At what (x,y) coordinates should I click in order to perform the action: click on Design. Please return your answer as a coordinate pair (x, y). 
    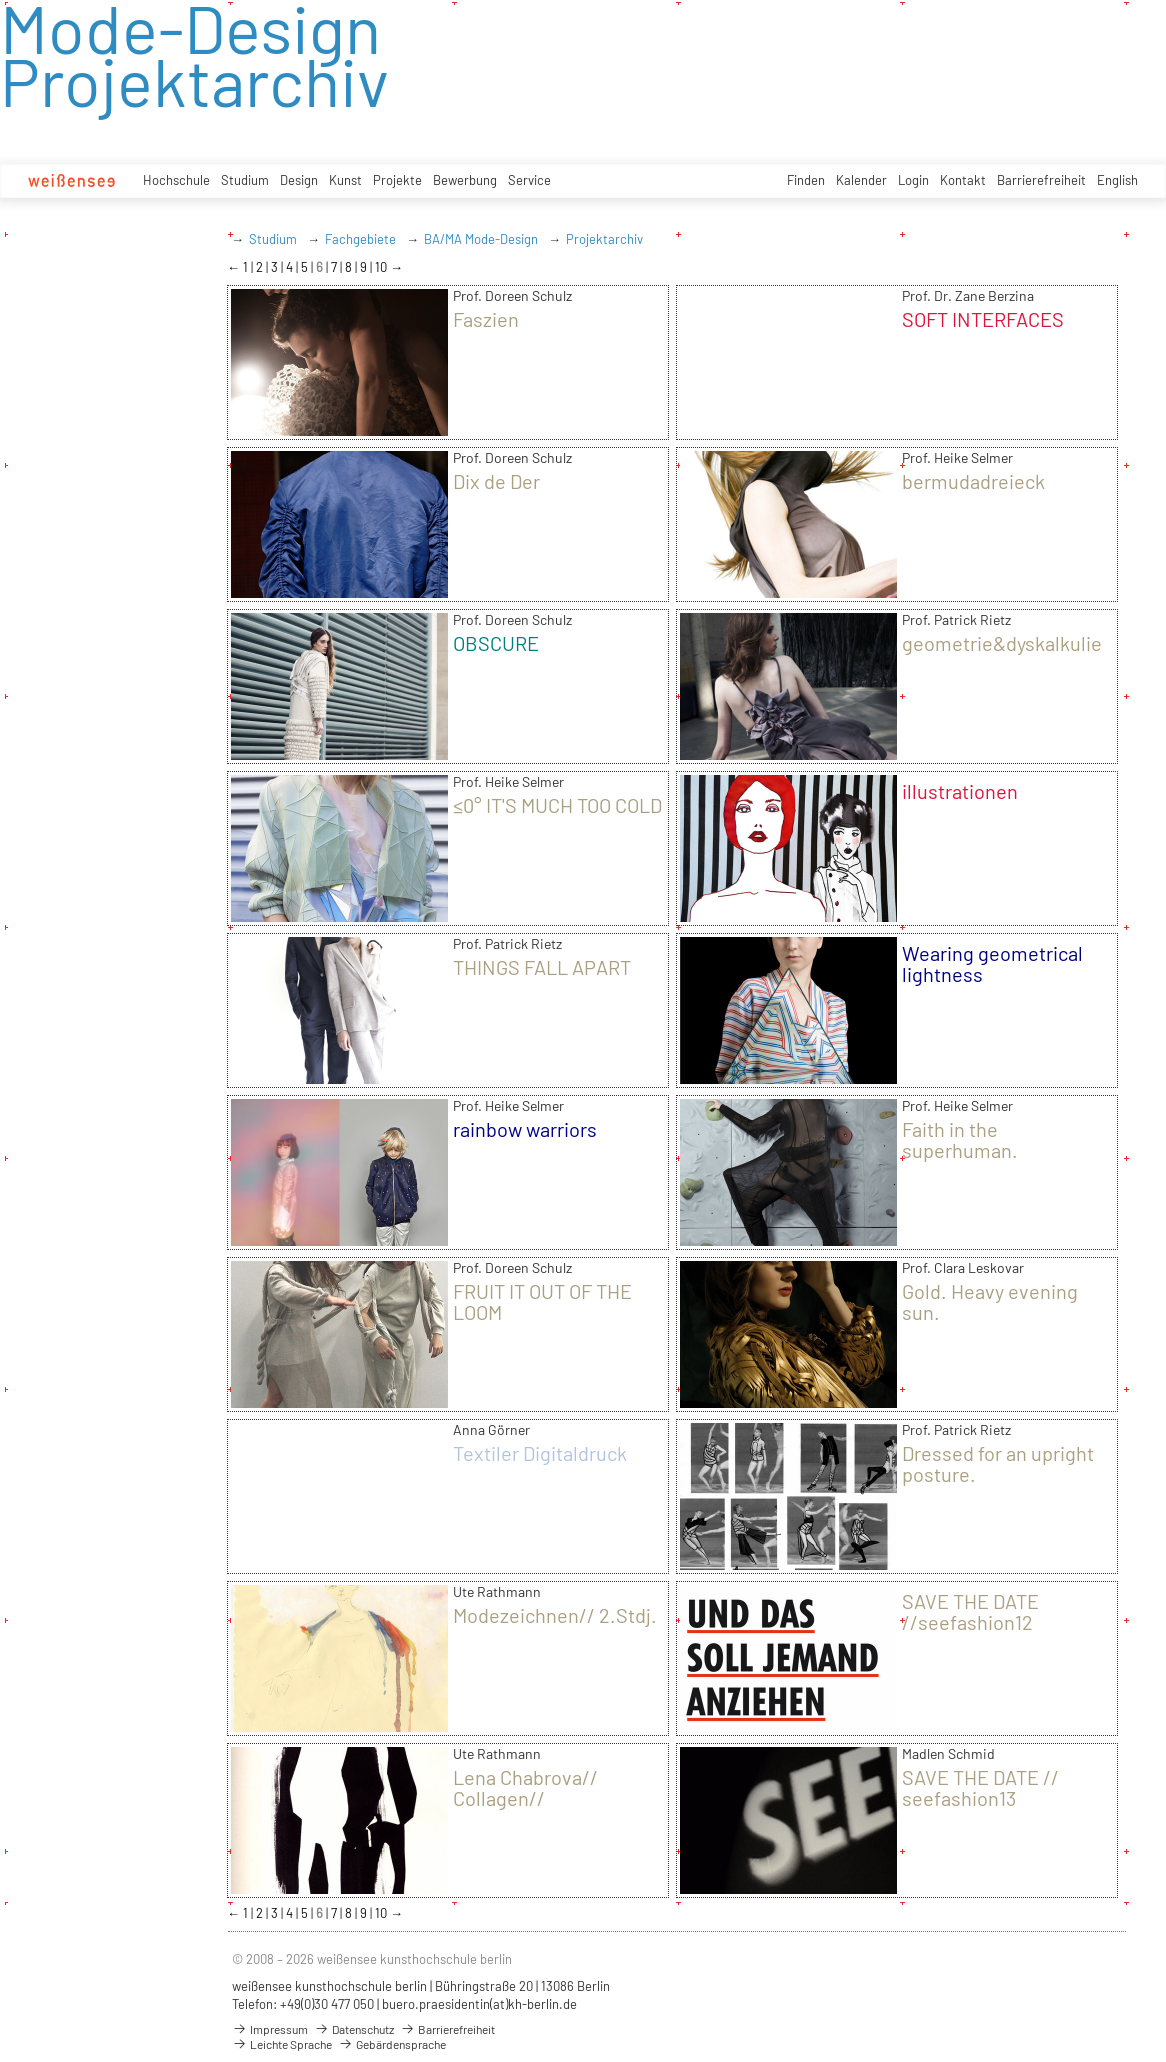
    Looking at the image, I should click on (299, 180).